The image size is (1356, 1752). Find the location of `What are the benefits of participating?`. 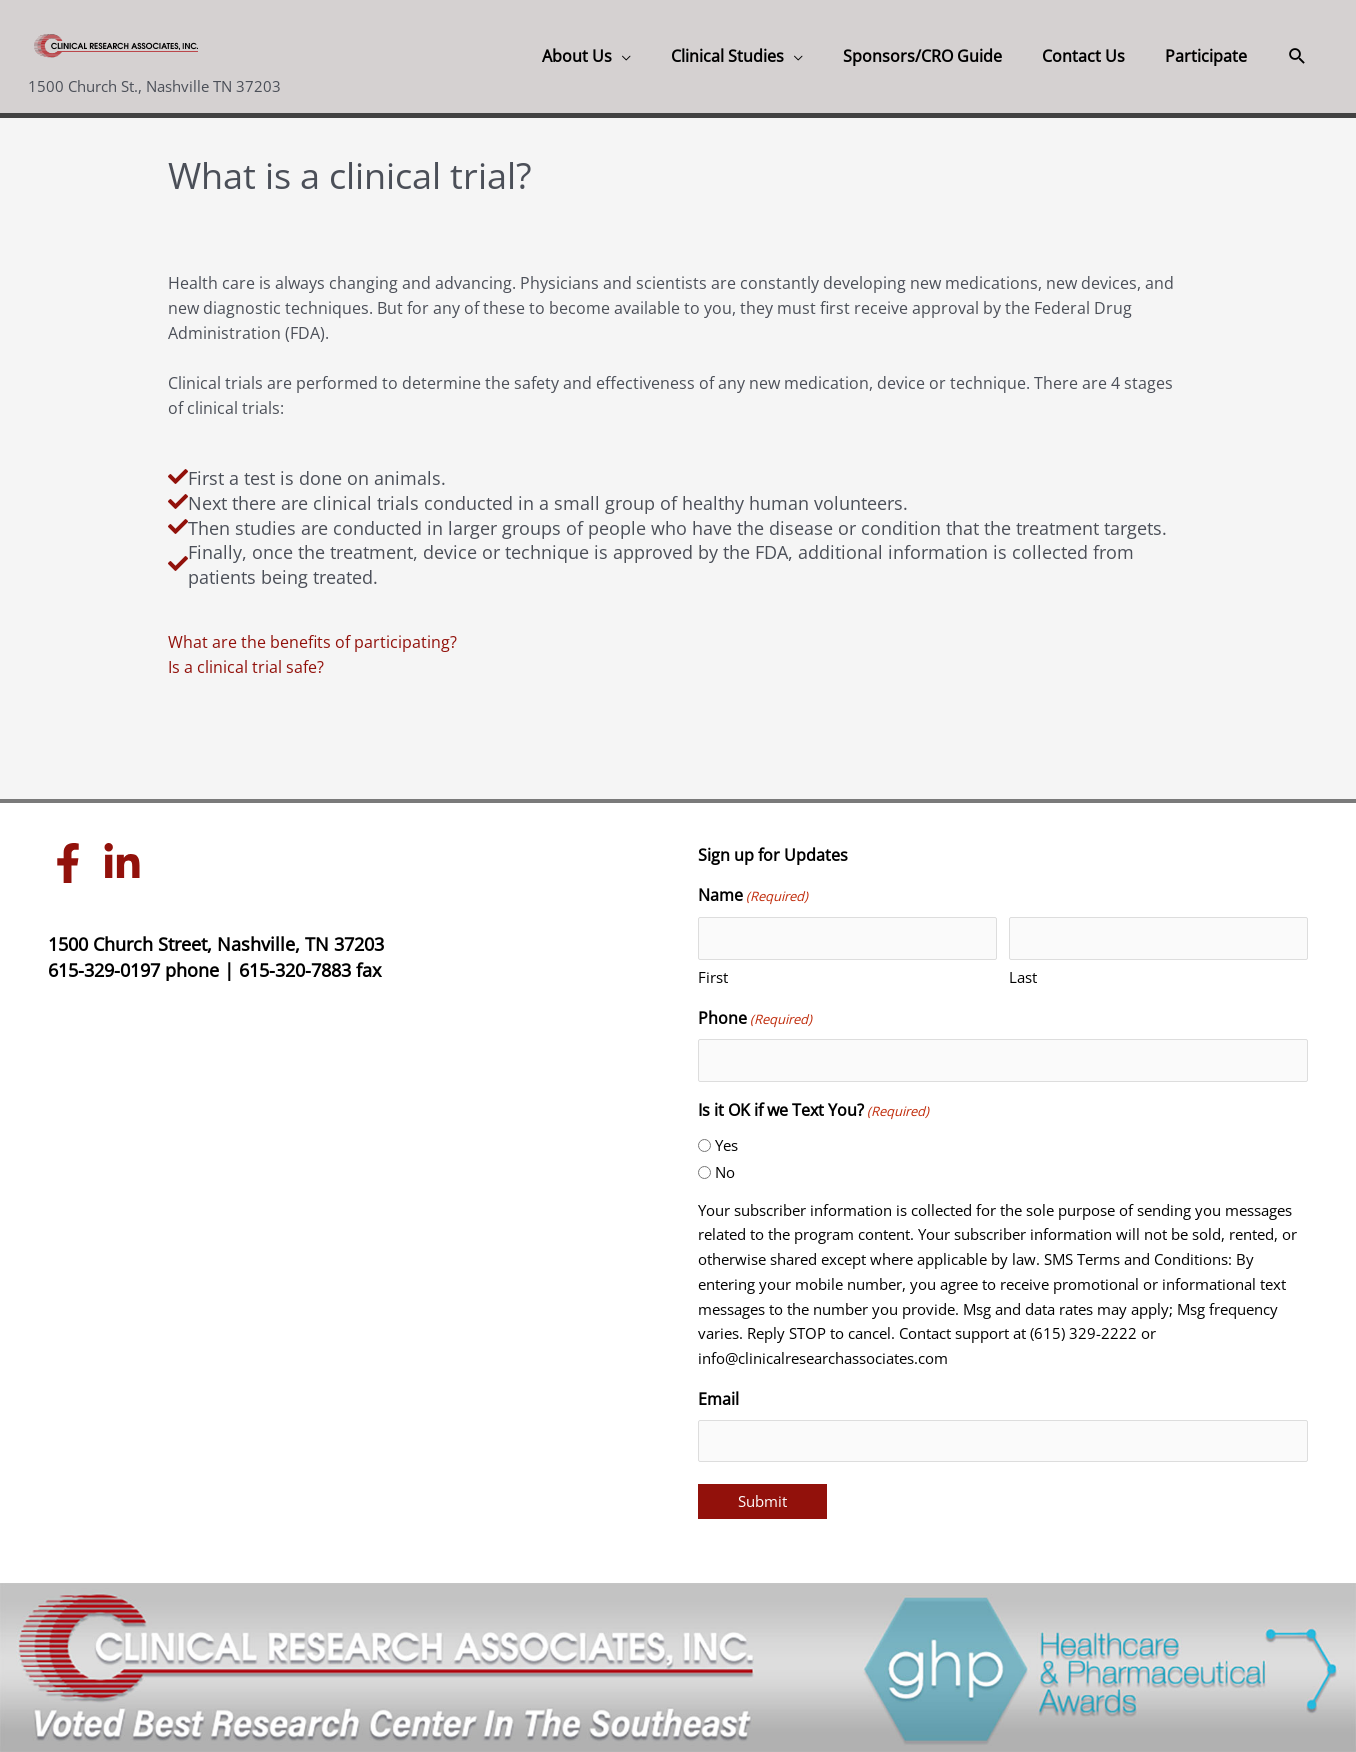

What are the benefits of participating? is located at coordinates (312, 642).